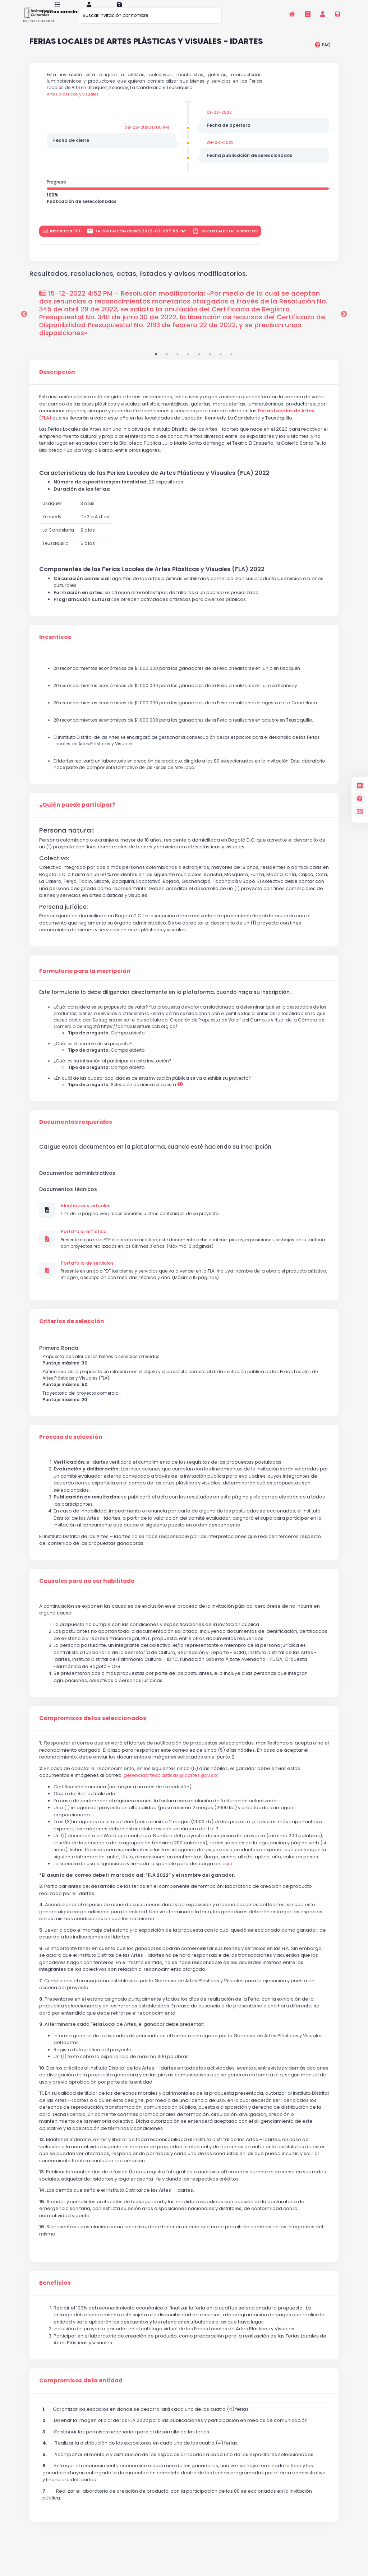 This screenshot has height=2576, width=368. Describe the element at coordinates (177, 677) in the screenshot. I see `20 reconocimientos económicos de $1.000.000 para los ganadores de la Feria a realizarse en junio en Usaquén.` at that location.